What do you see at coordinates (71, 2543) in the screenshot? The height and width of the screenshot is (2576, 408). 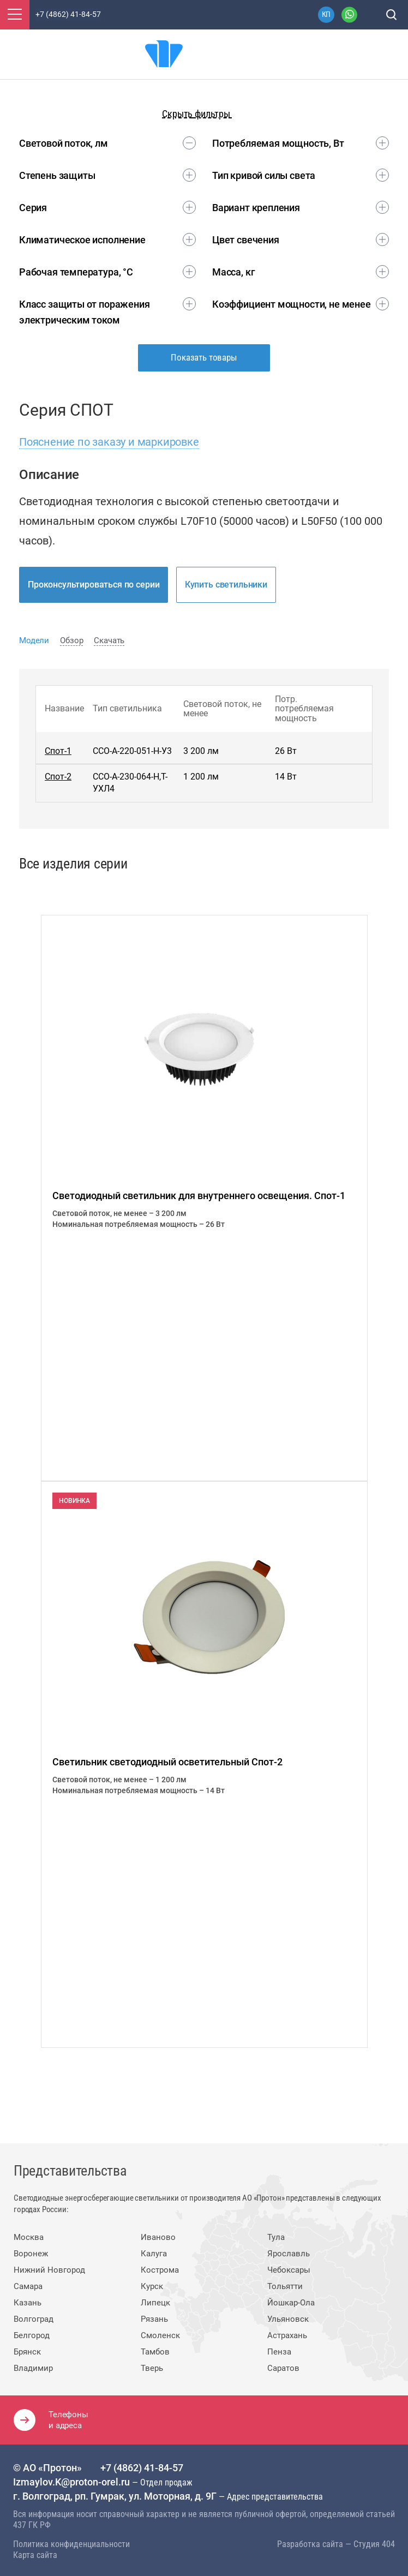 I see `Политика конфиденциальности` at bounding box center [71, 2543].